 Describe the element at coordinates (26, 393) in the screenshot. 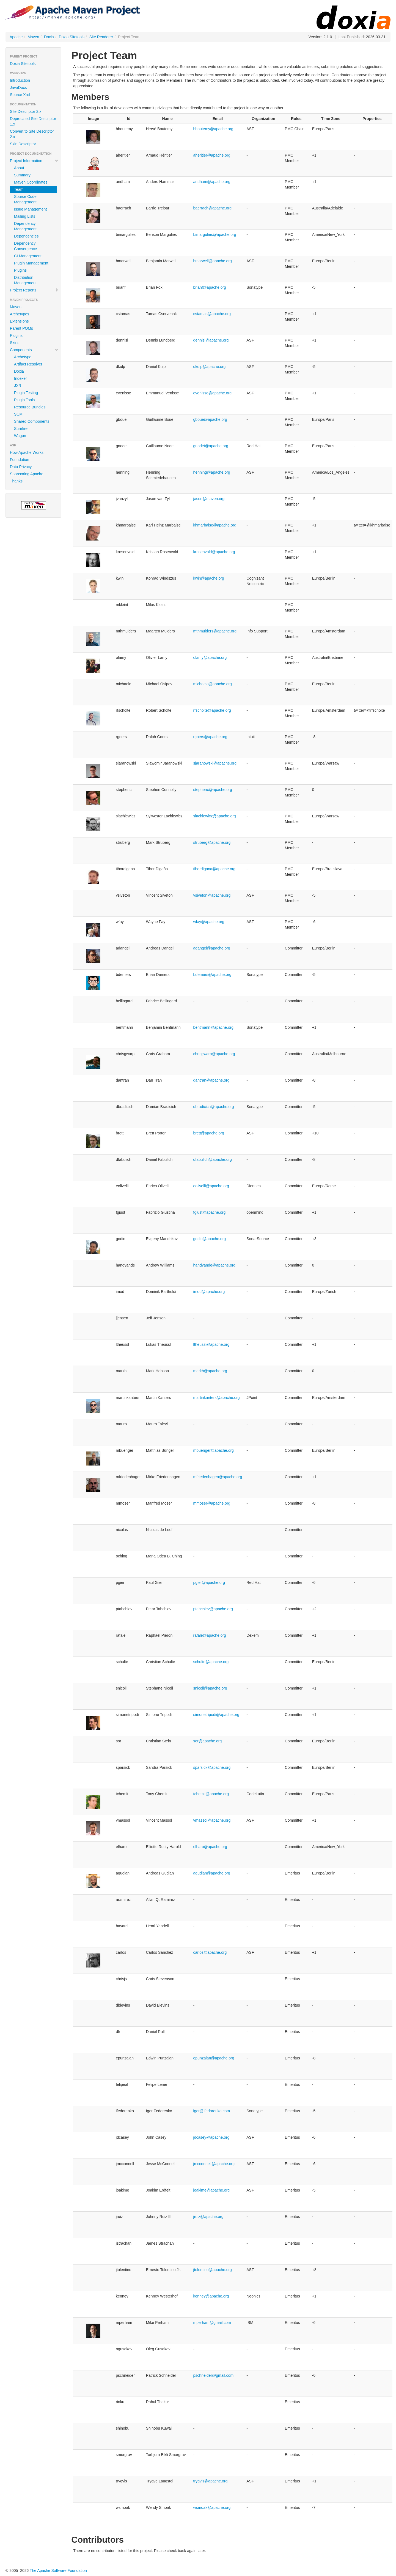

I see `Plugin Testing` at that location.